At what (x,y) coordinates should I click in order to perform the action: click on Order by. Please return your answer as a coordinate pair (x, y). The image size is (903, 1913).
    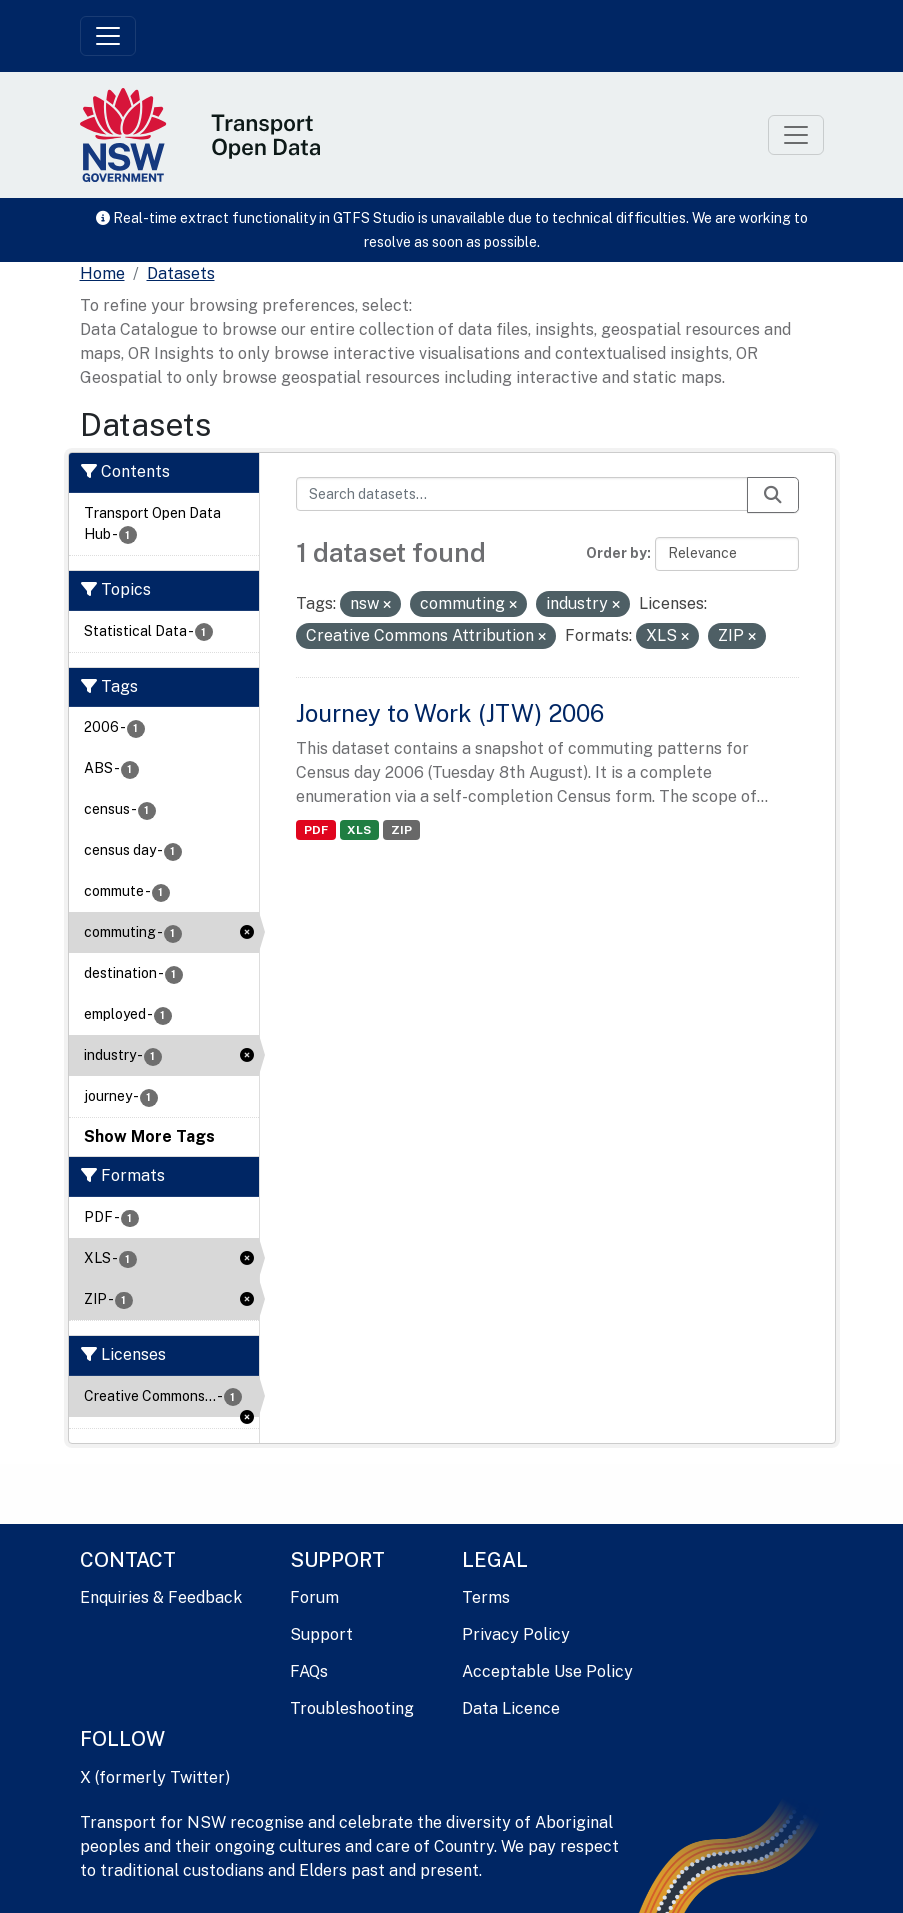
    Looking at the image, I should click on (616, 553).